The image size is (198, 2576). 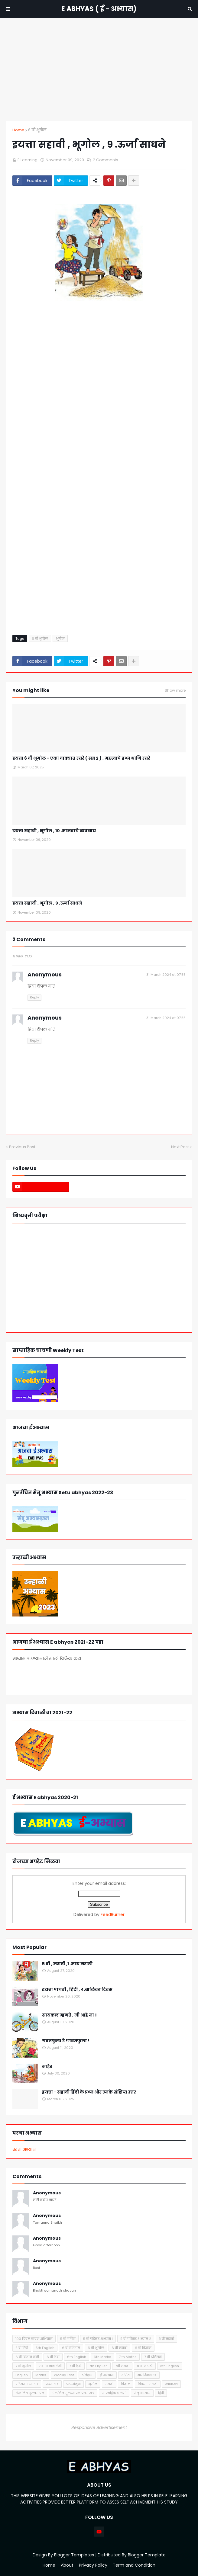 I want to click on 2 Comments, so click(x=105, y=160).